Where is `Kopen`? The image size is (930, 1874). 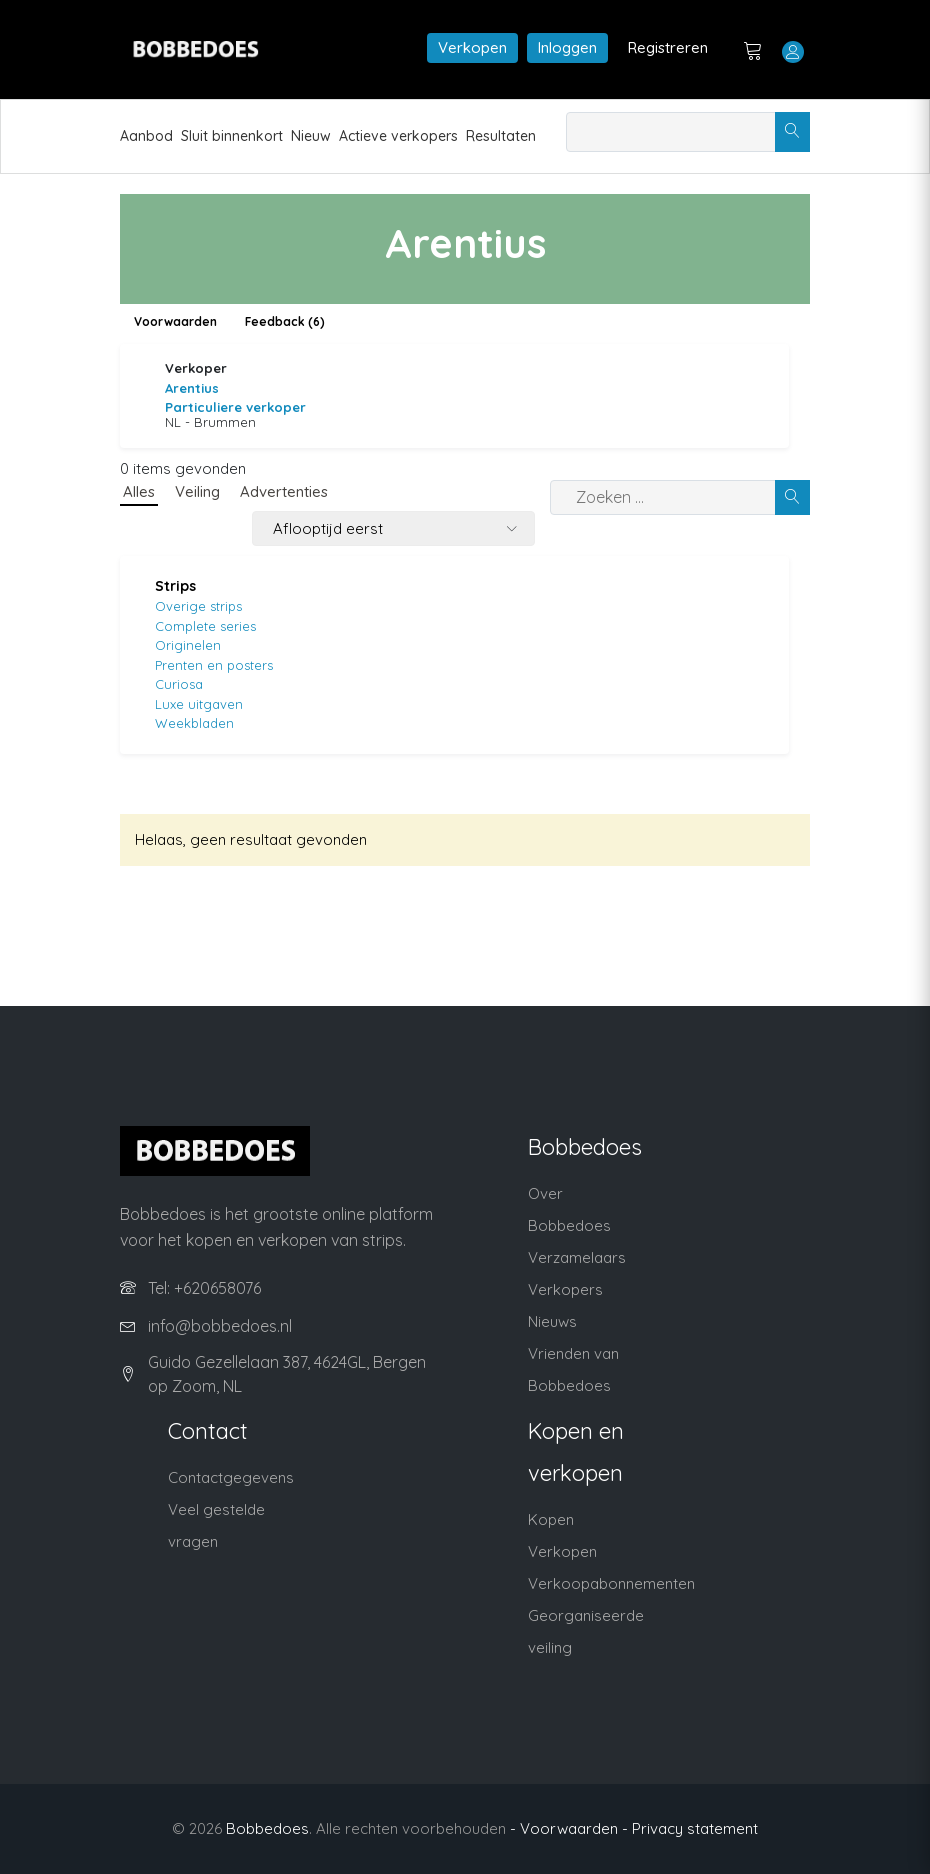
Kopen is located at coordinates (551, 1519).